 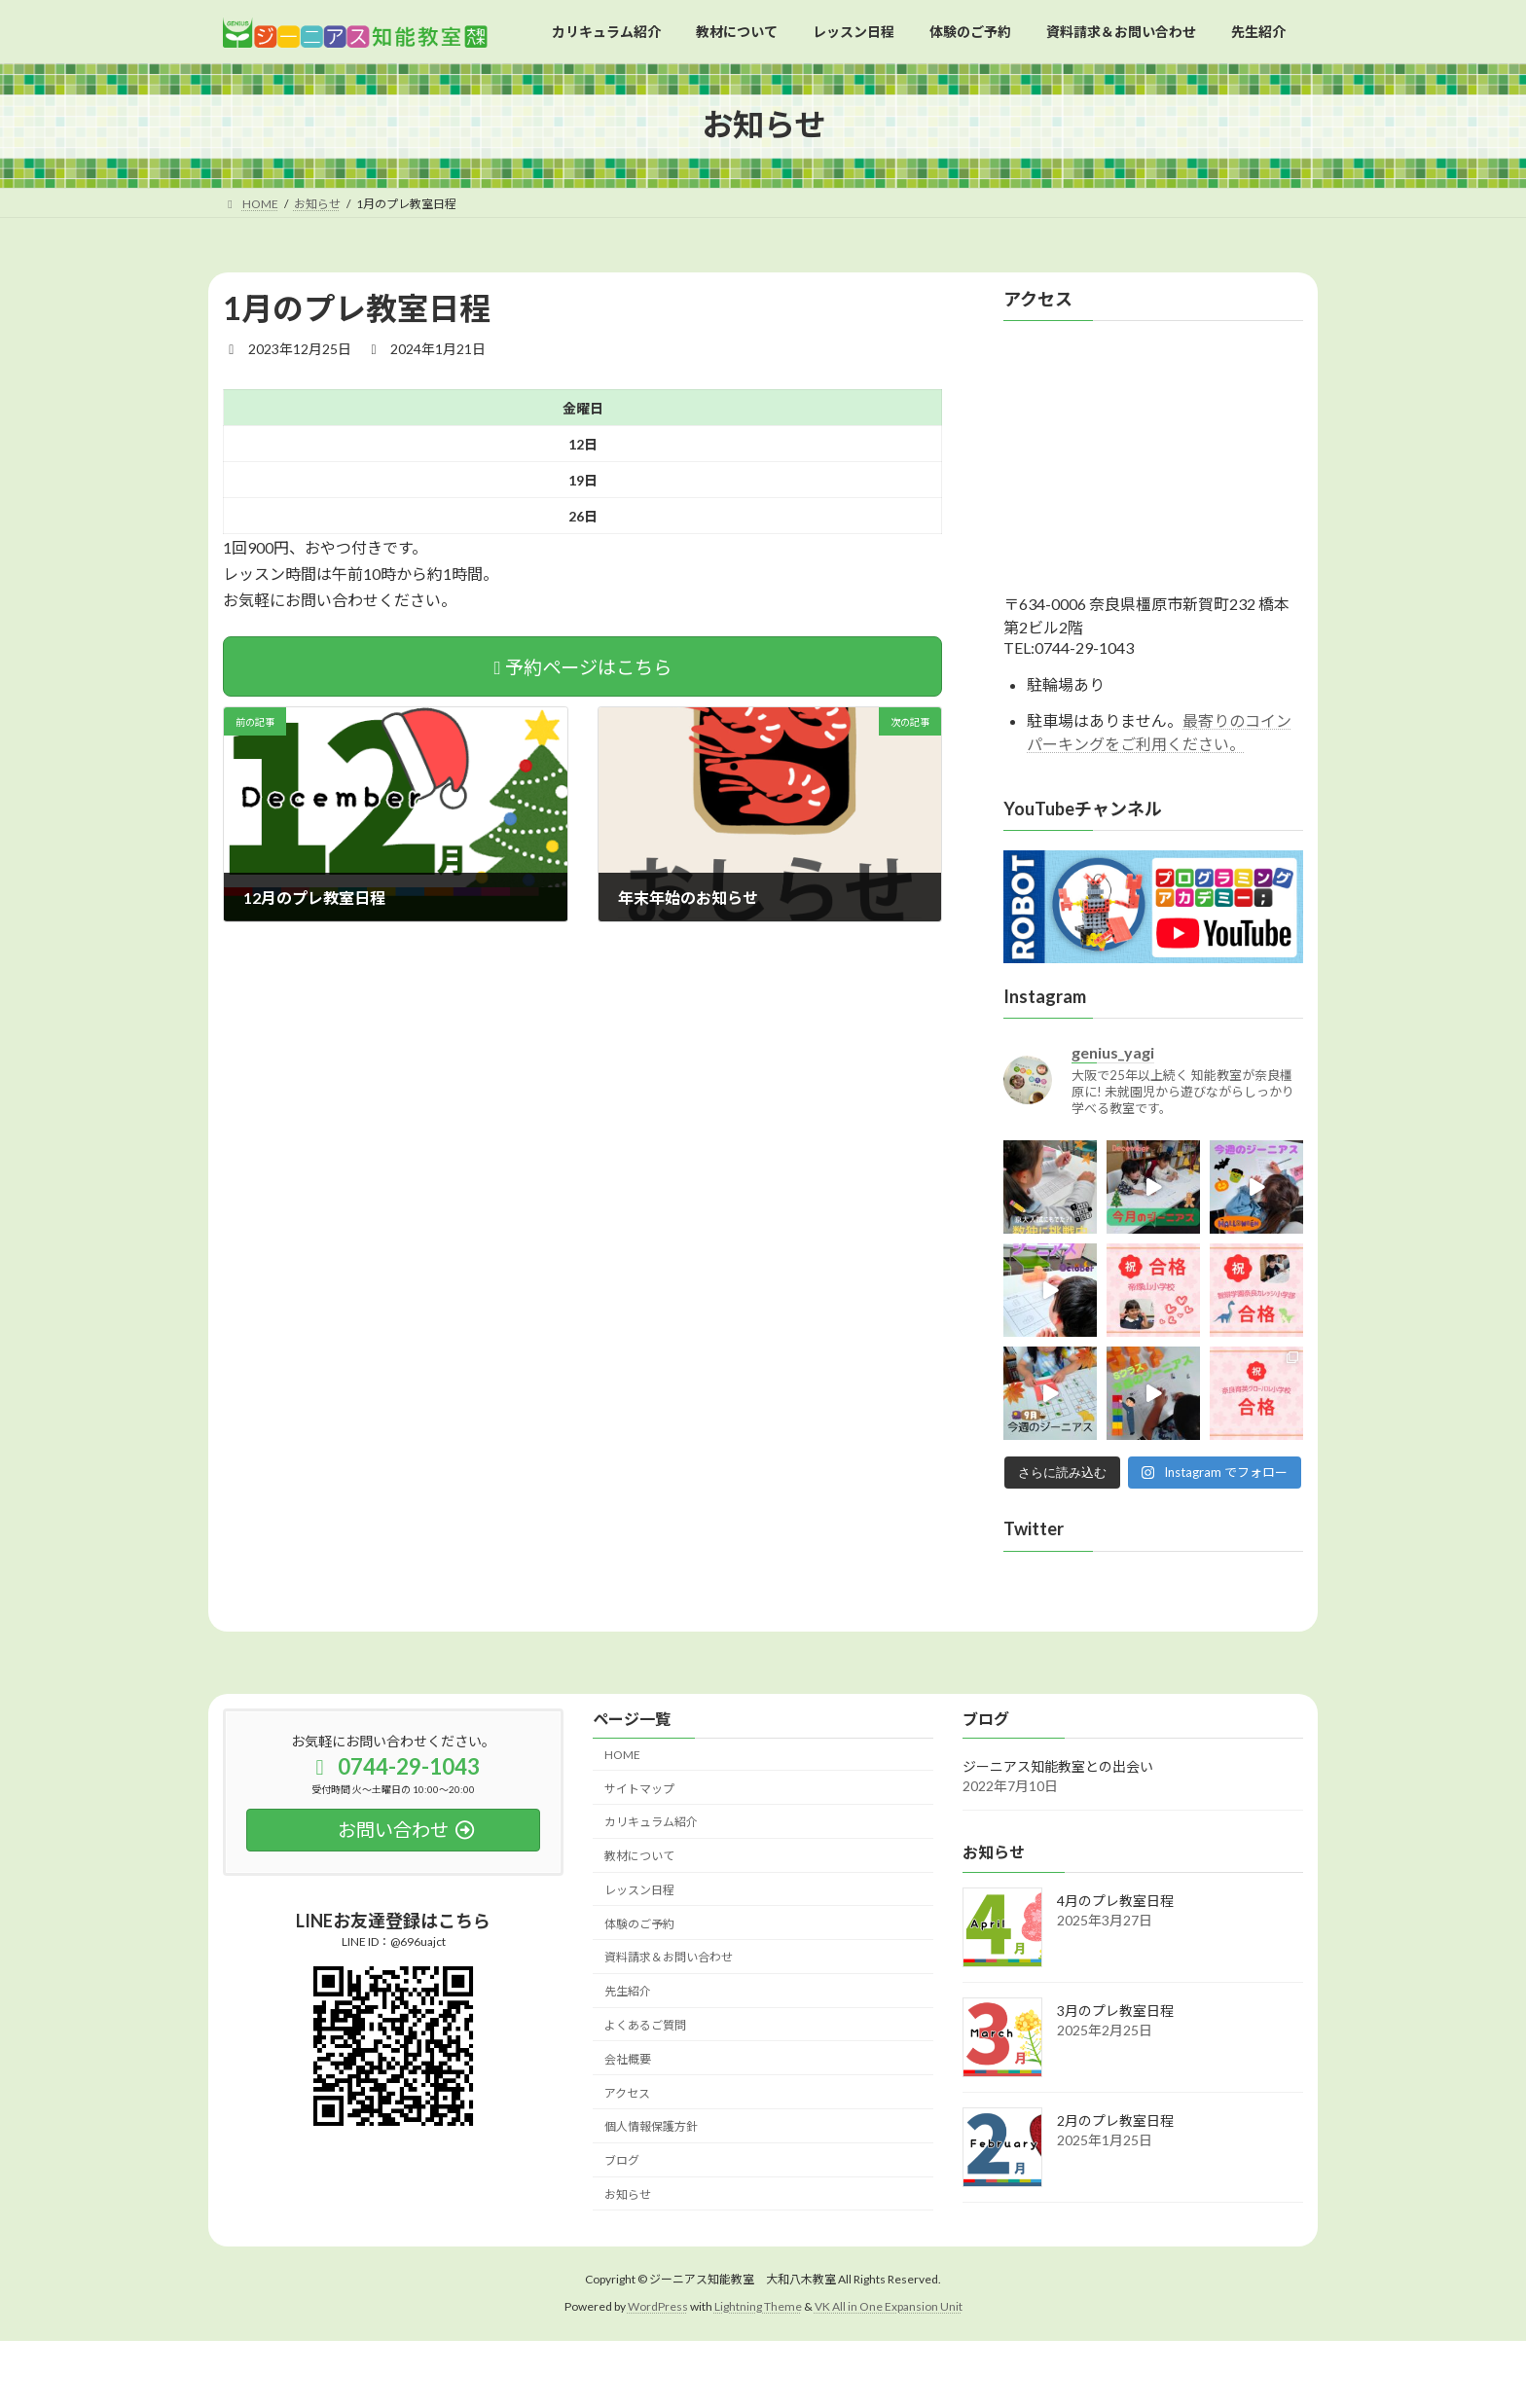 What do you see at coordinates (639, 1856) in the screenshot?
I see `教材について` at bounding box center [639, 1856].